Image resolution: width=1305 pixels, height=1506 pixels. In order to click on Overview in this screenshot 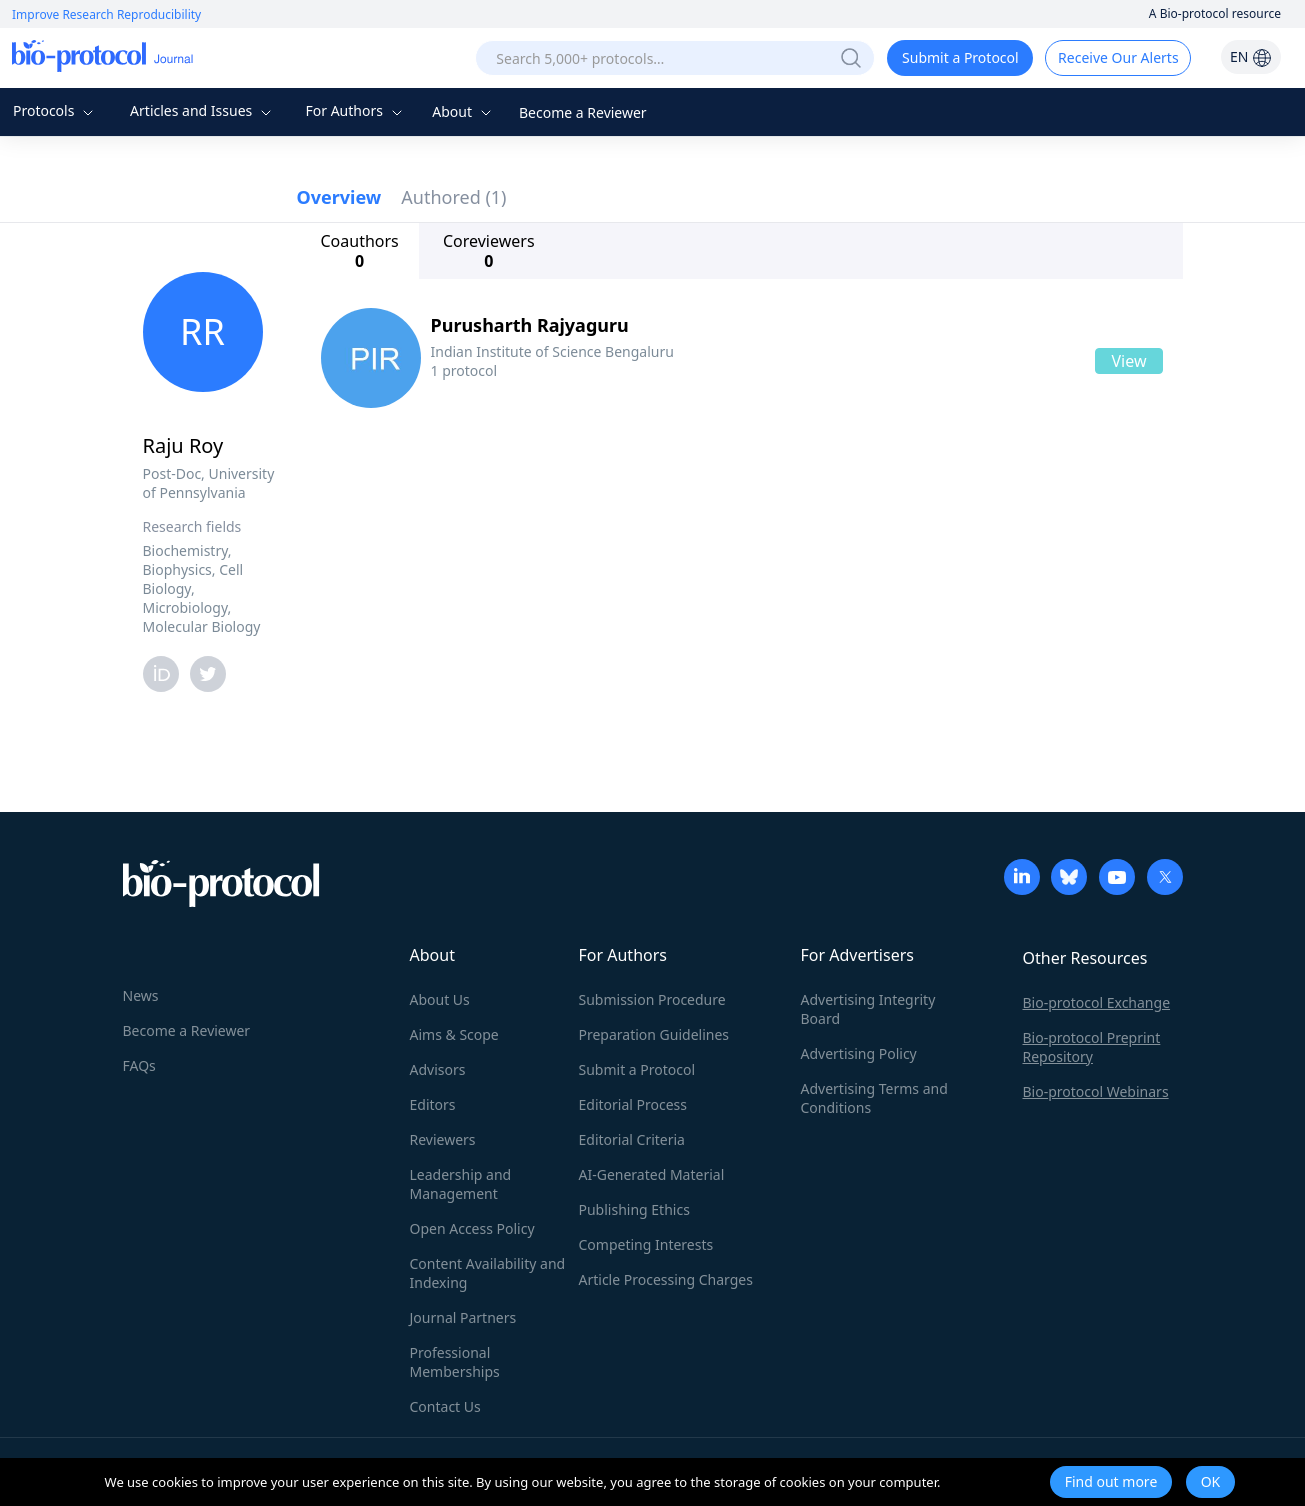, I will do `click(339, 197)`.